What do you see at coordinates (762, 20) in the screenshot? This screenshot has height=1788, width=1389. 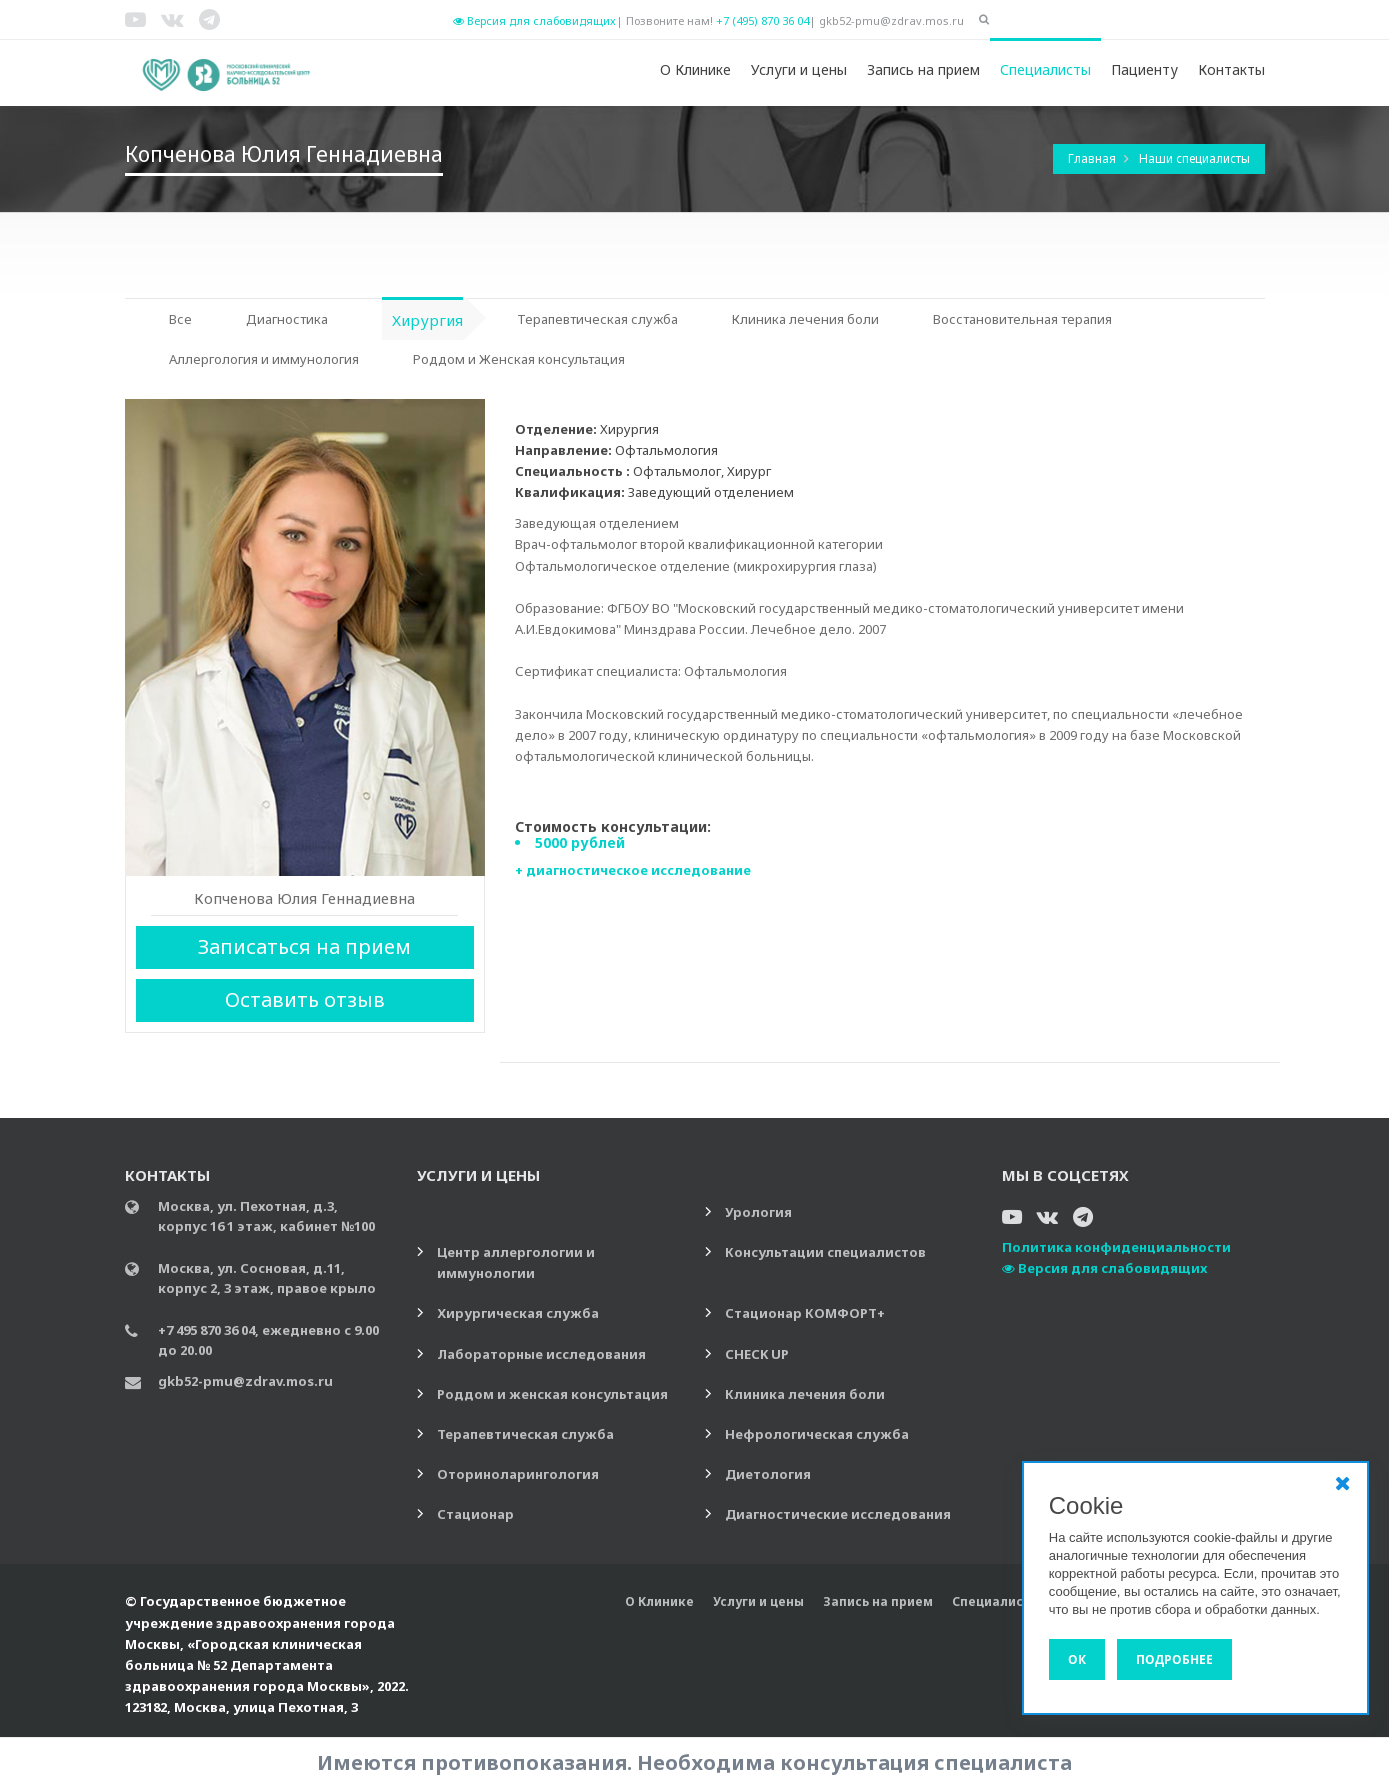 I see `+7 (495) 870 36 04` at bounding box center [762, 20].